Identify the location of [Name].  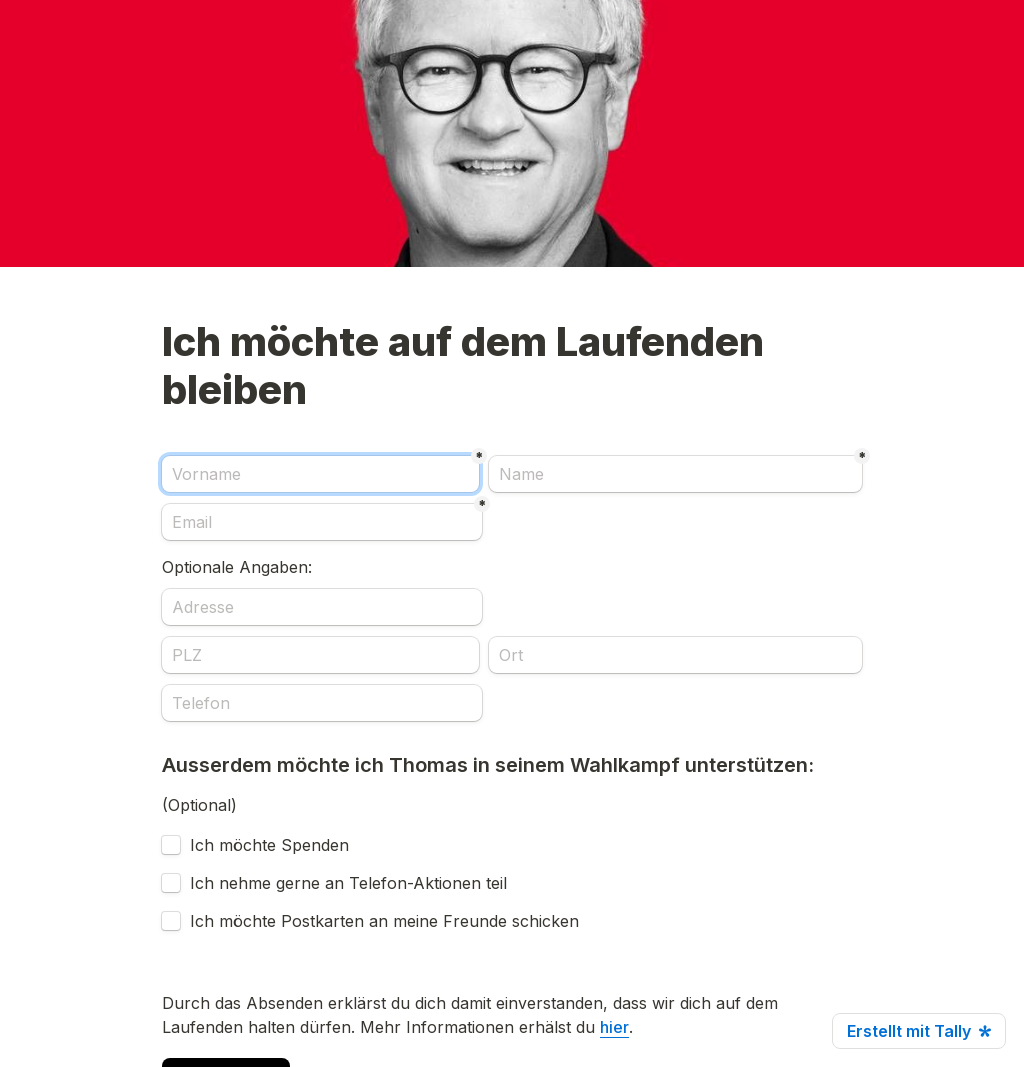
(675, 474).